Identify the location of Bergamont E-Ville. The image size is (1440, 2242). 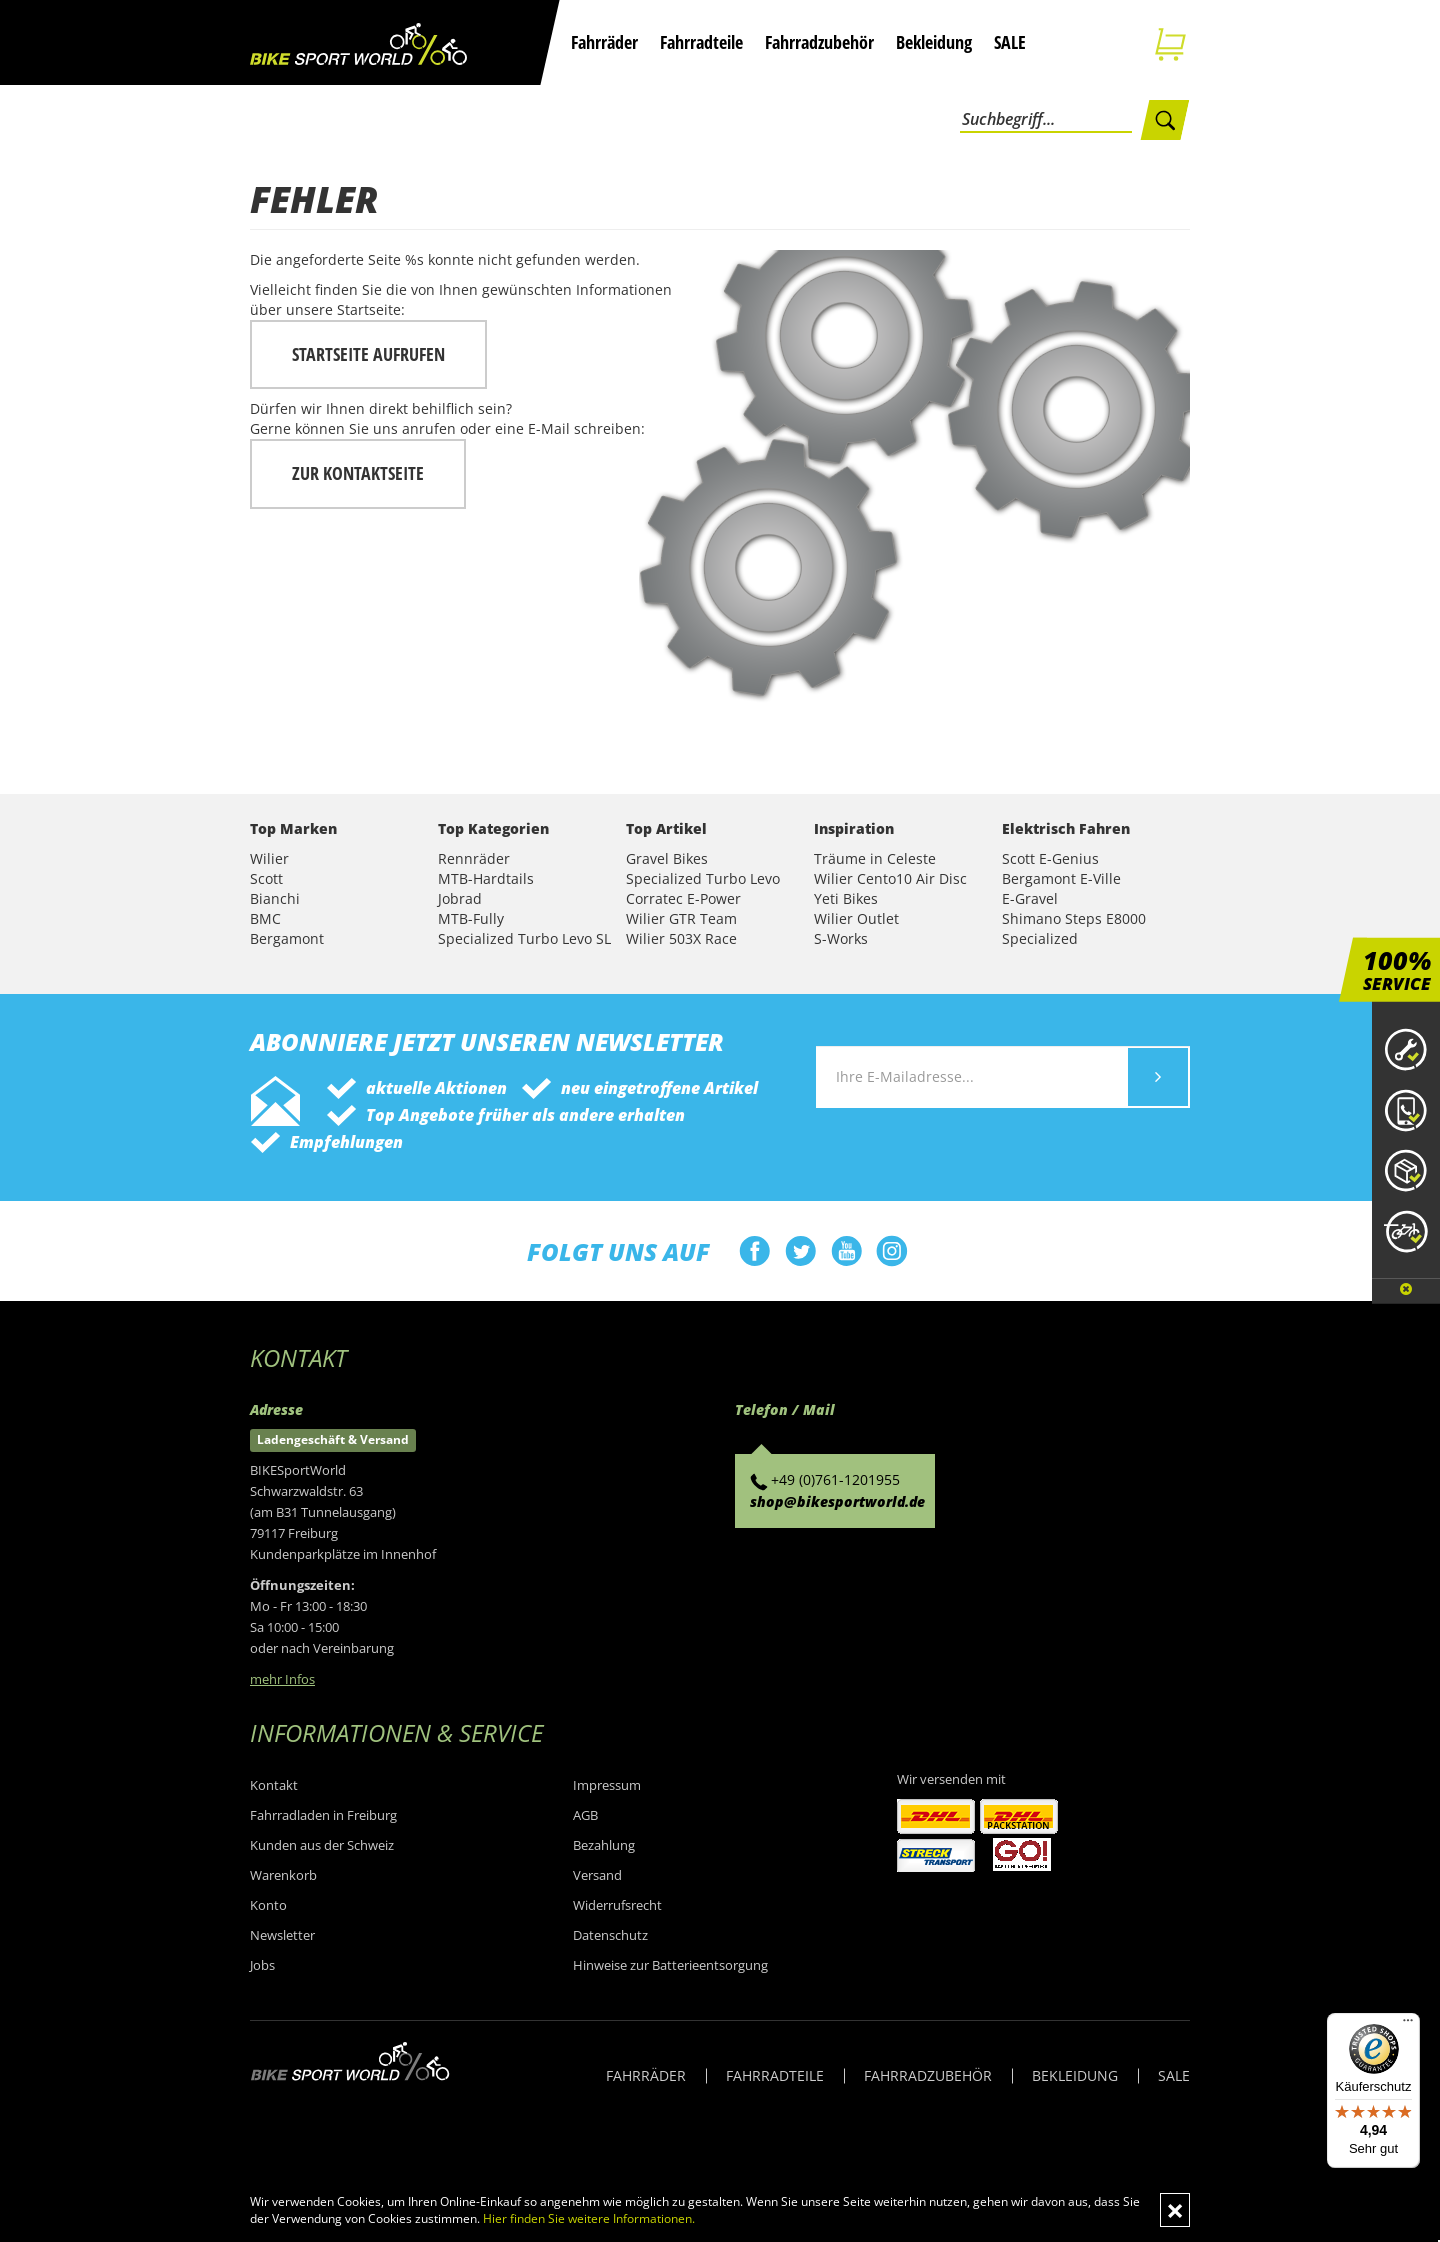
(1061, 878).